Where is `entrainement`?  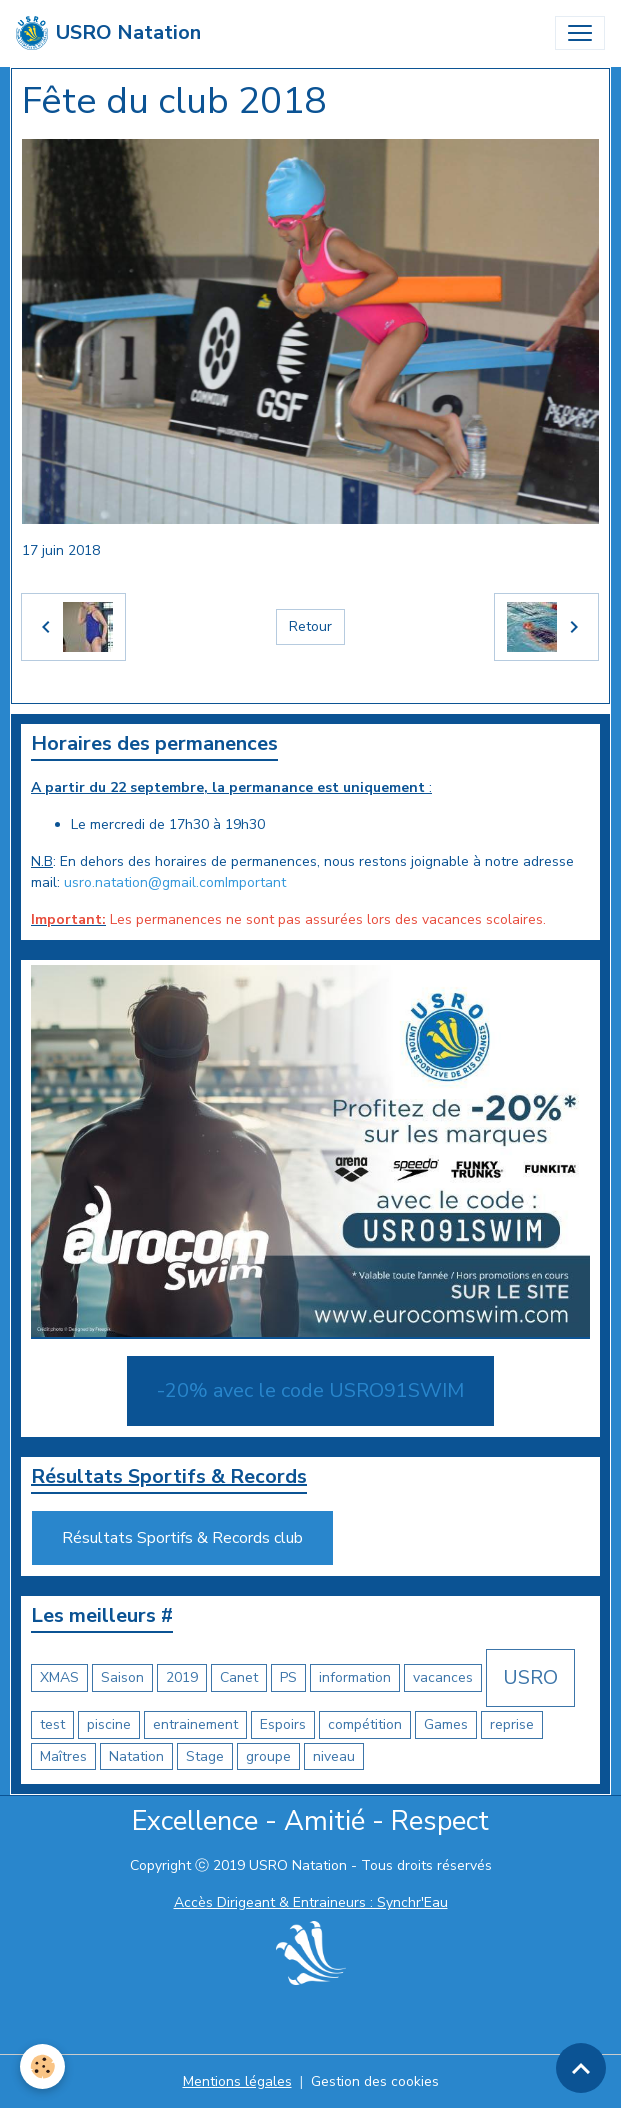
entrainement is located at coordinates (195, 1724).